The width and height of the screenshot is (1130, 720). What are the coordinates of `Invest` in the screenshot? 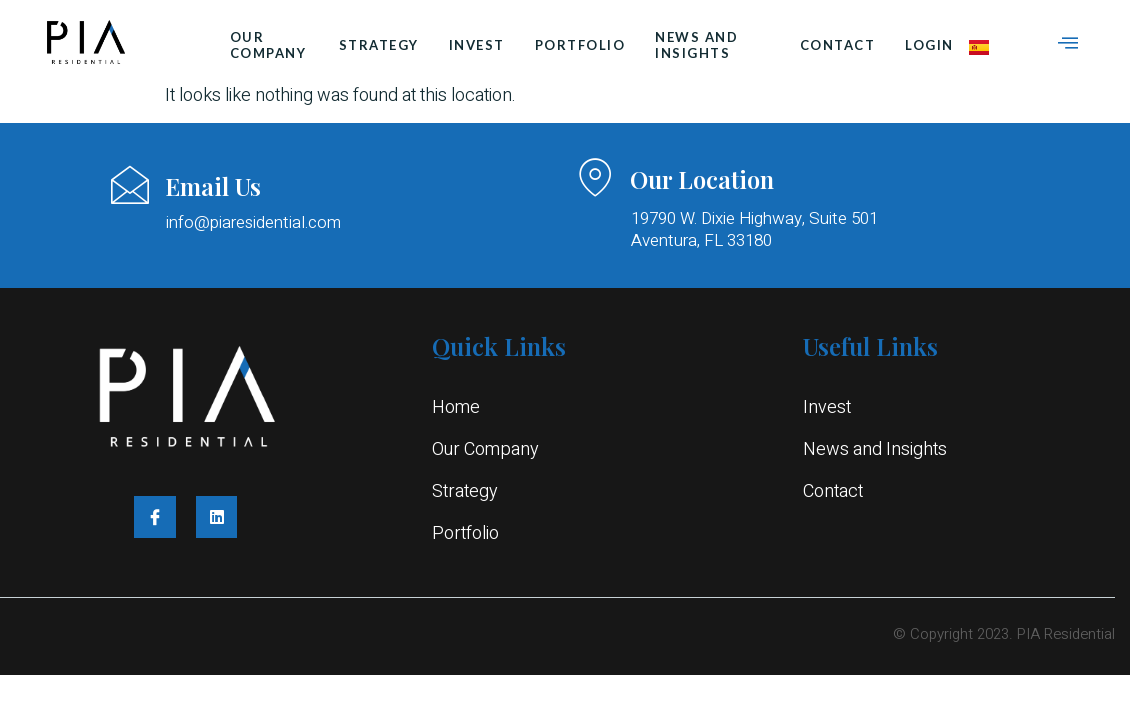 It's located at (477, 45).